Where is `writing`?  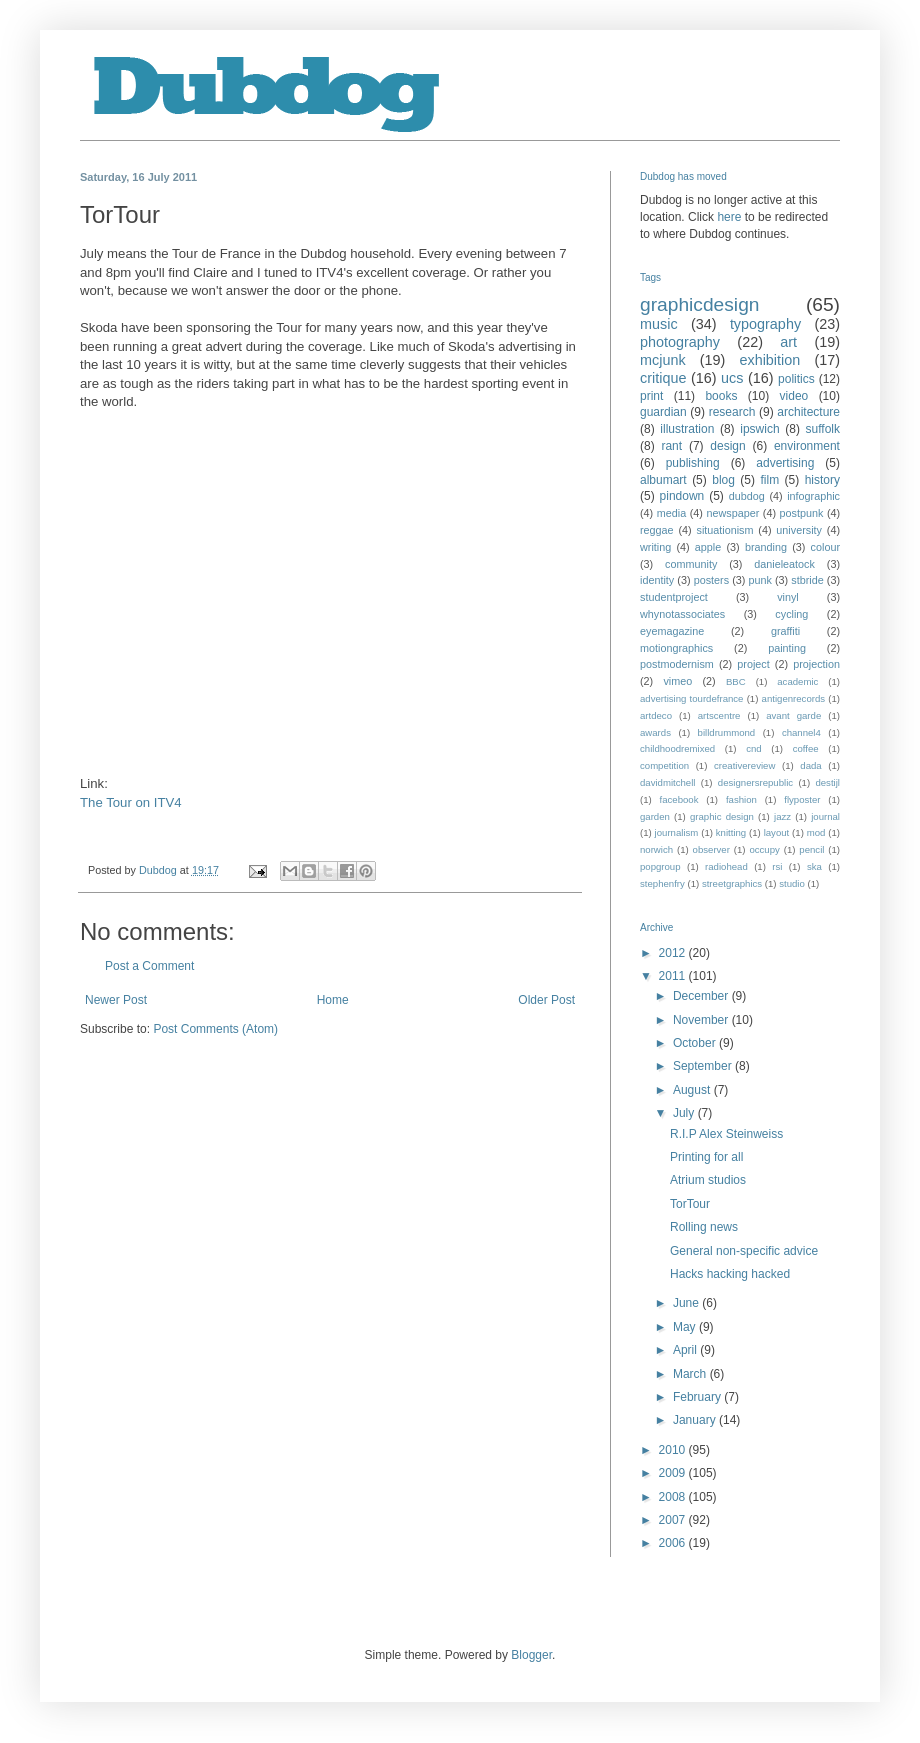
writing is located at coordinates (655, 547).